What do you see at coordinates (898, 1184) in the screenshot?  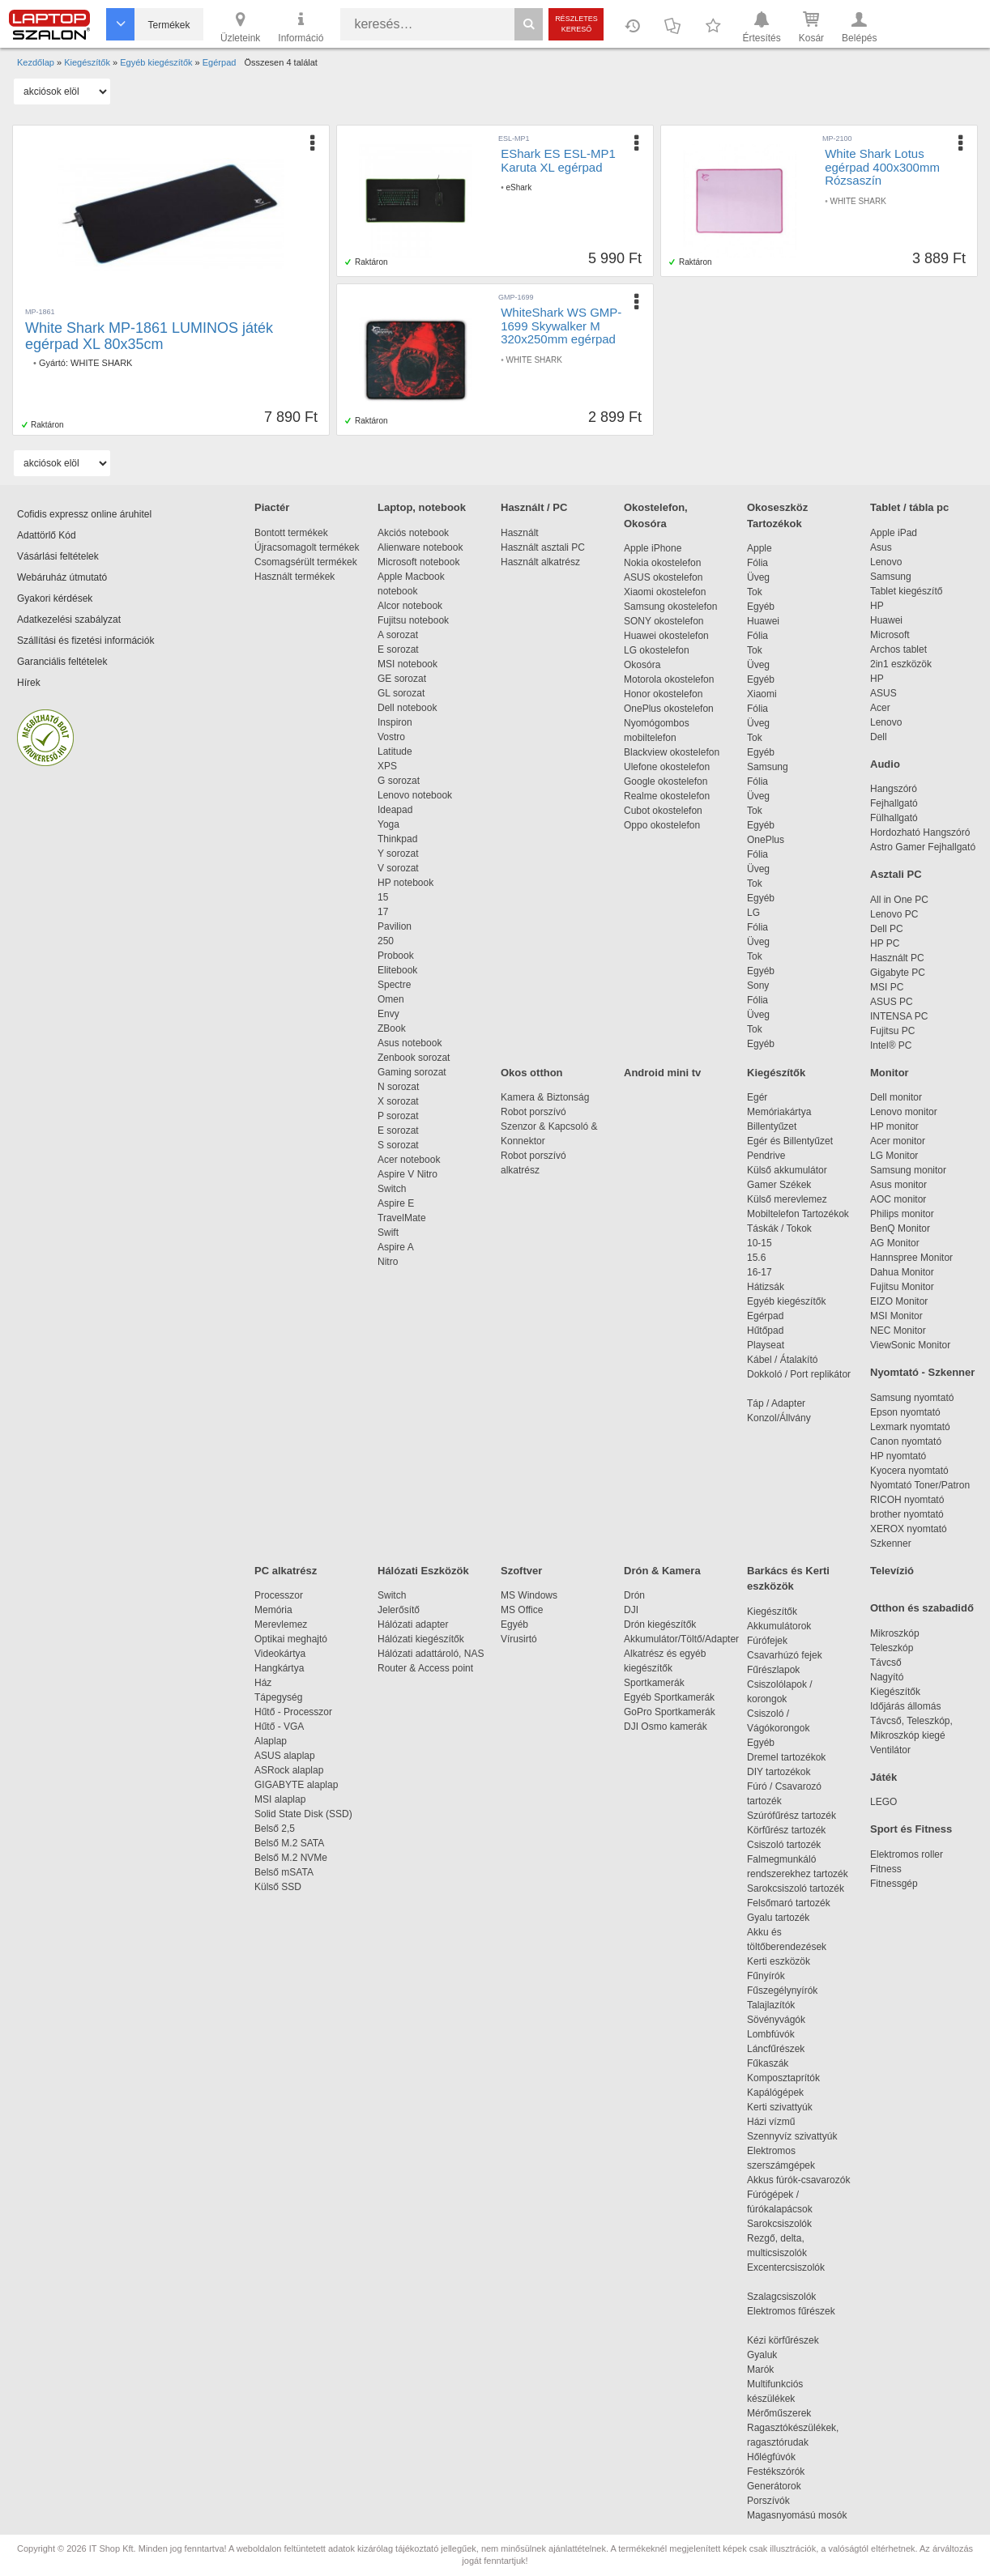 I see `Asus monitor` at bounding box center [898, 1184].